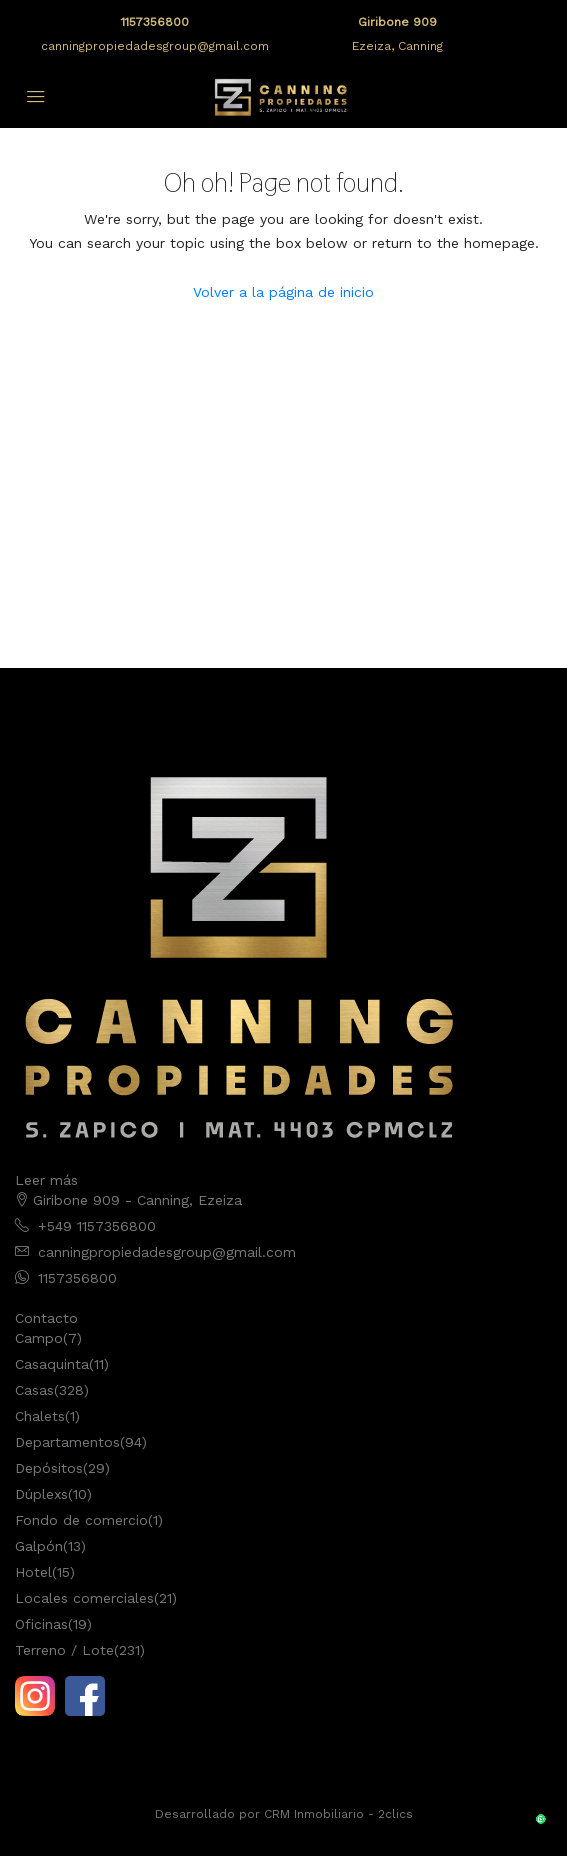 The width and height of the screenshot is (567, 1856). I want to click on Locales comerciales, so click(84, 1598).